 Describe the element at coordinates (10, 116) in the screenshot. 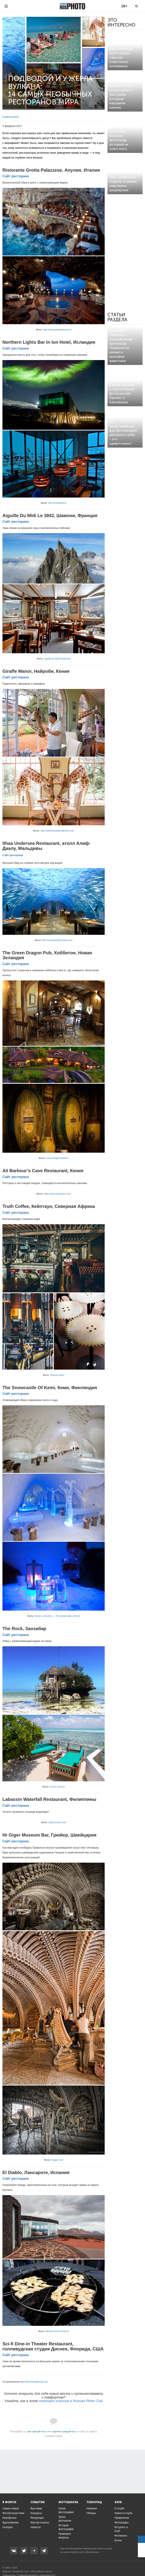

I see `#самоесамое` at that location.